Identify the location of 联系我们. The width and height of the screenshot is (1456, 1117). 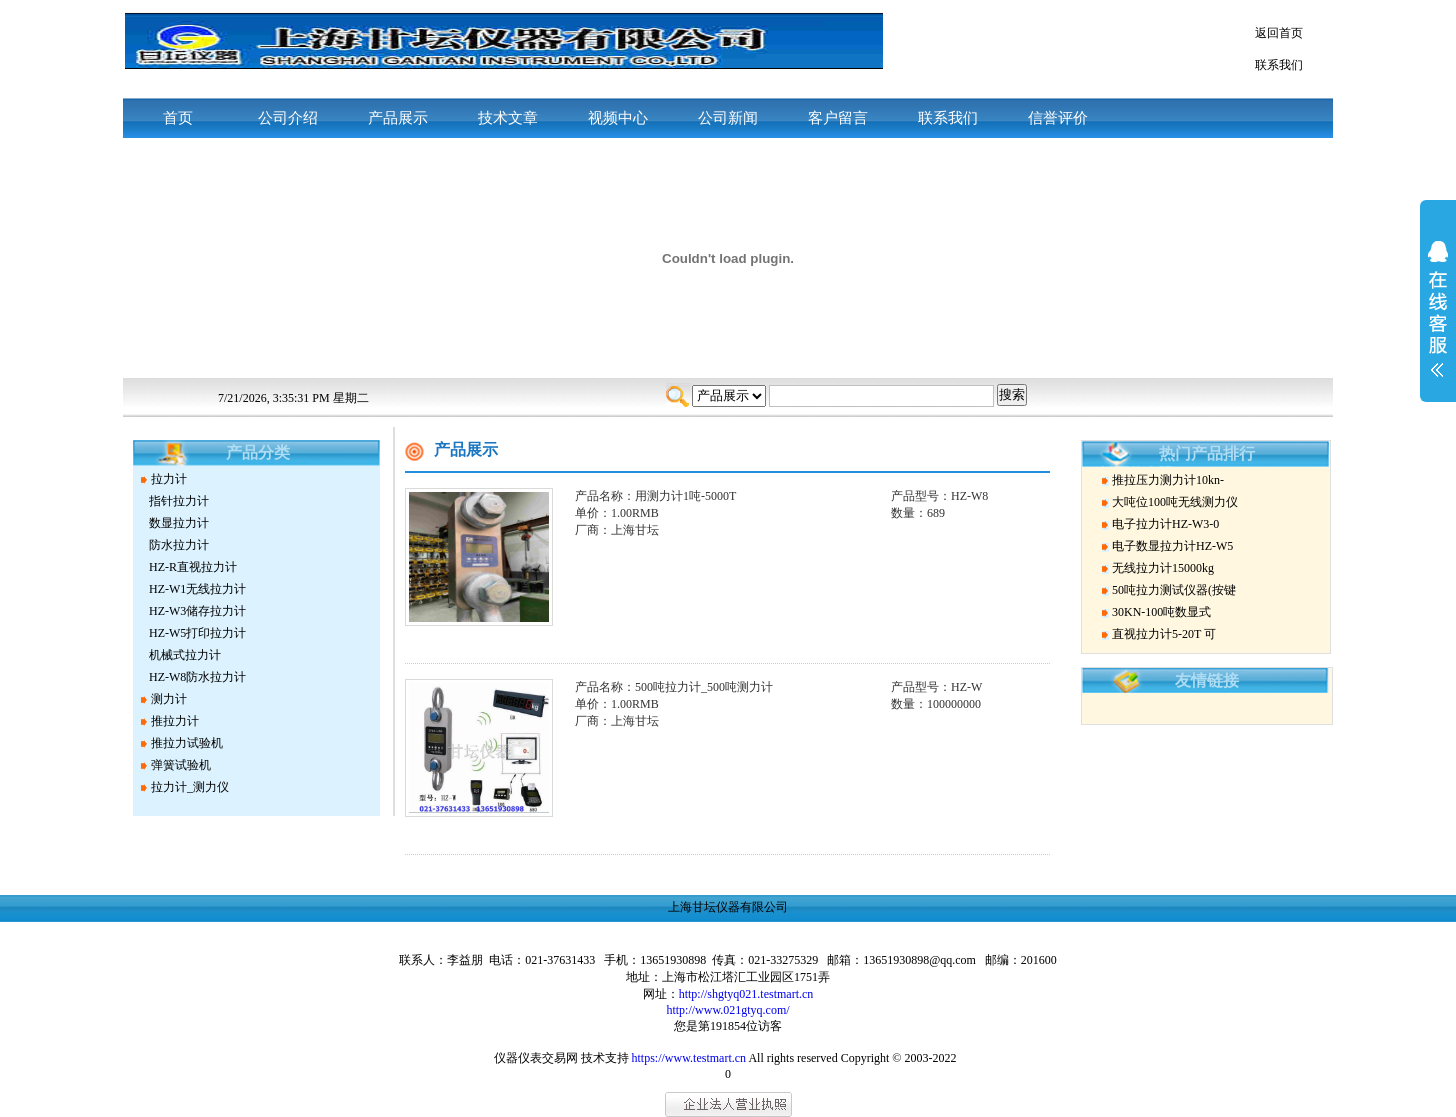
(1279, 65).